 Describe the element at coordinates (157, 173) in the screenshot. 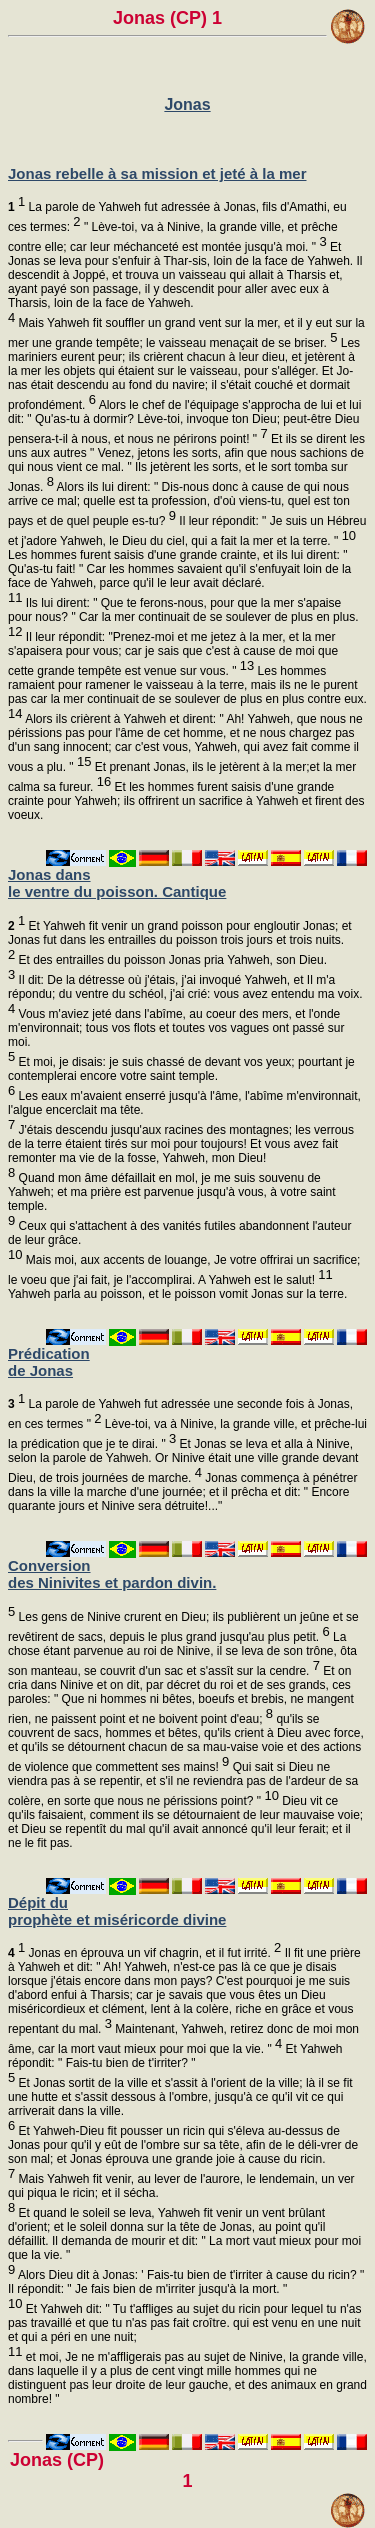

I see `Jonas rebelle à sa mission et jeté à la mer` at that location.